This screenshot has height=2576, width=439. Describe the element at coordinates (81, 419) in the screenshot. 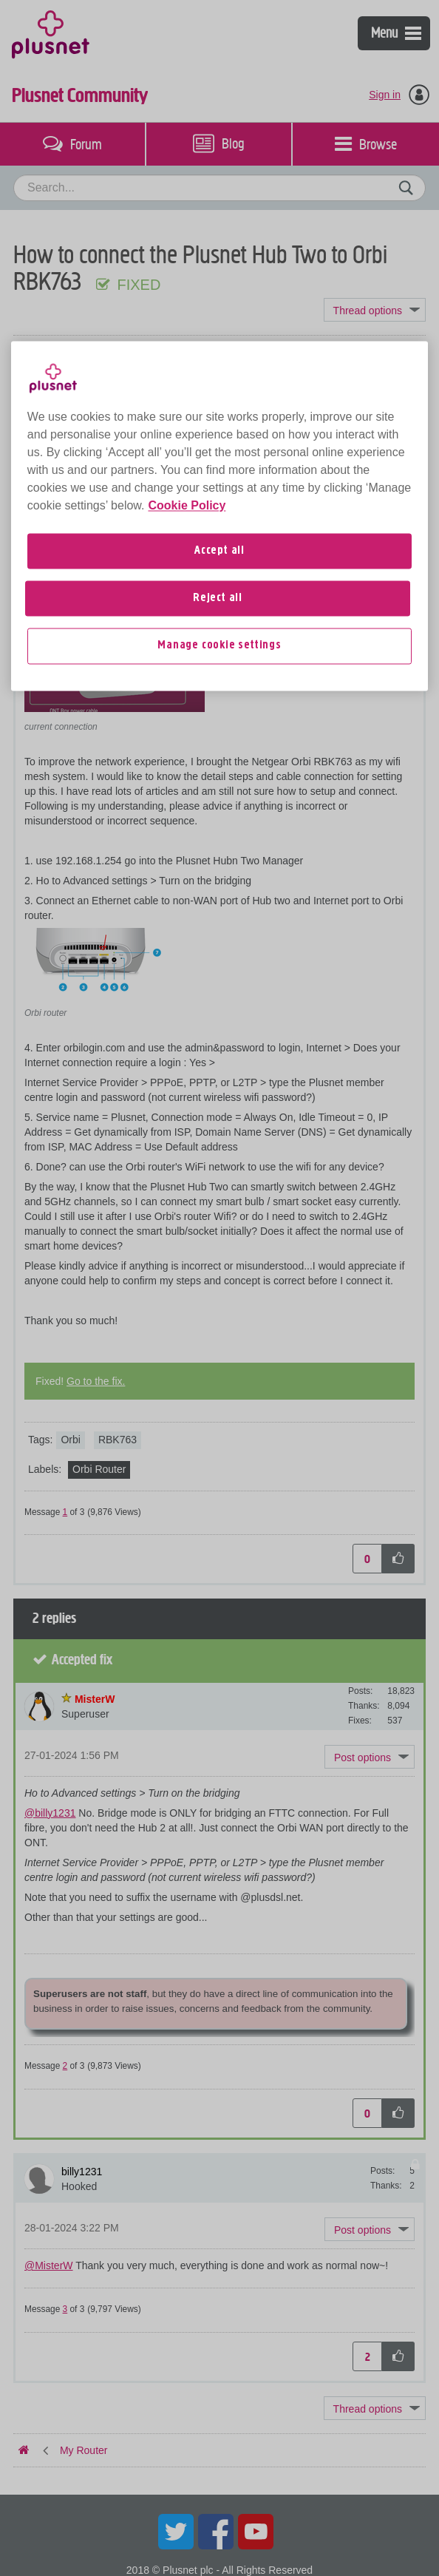

I see `[View Profile of billy1231]` at that location.